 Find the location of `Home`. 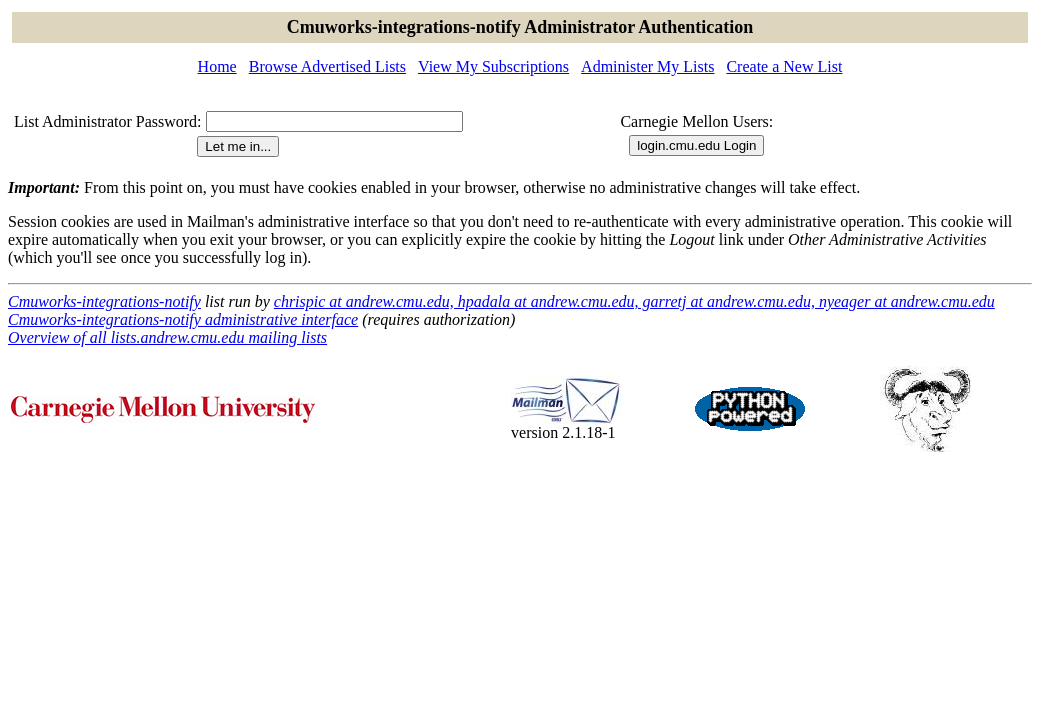

Home is located at coordinates (217, 66).